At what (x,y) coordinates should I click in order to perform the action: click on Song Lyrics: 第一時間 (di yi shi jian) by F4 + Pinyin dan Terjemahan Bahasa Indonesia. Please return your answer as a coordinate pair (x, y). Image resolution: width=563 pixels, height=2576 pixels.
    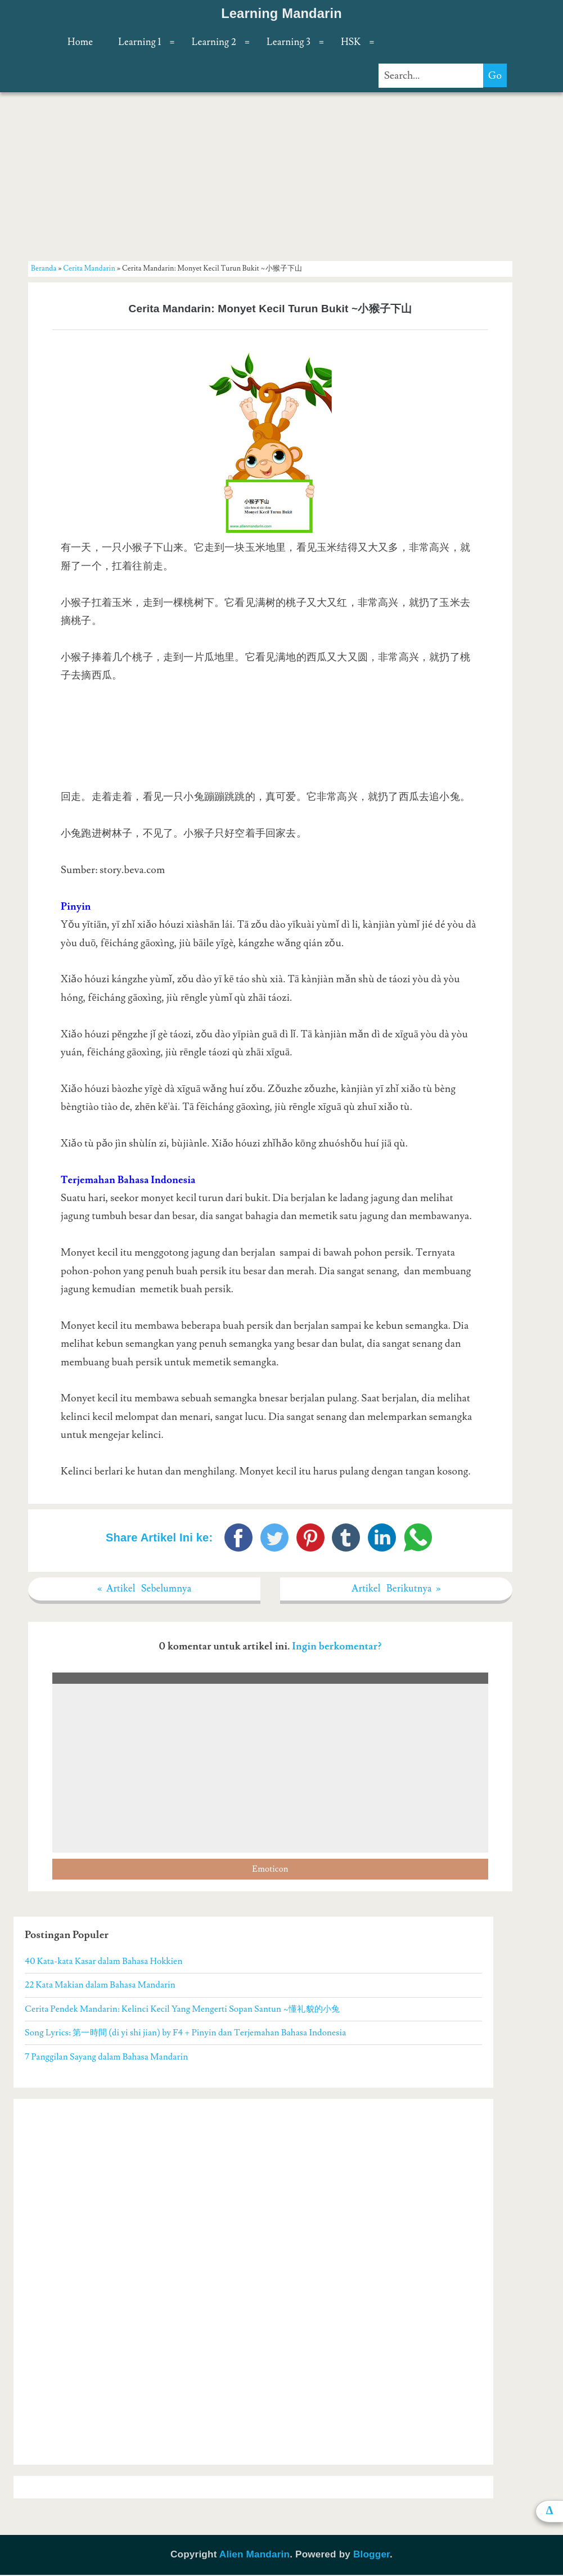
    Looking at the image, I should click on (185, 2033).